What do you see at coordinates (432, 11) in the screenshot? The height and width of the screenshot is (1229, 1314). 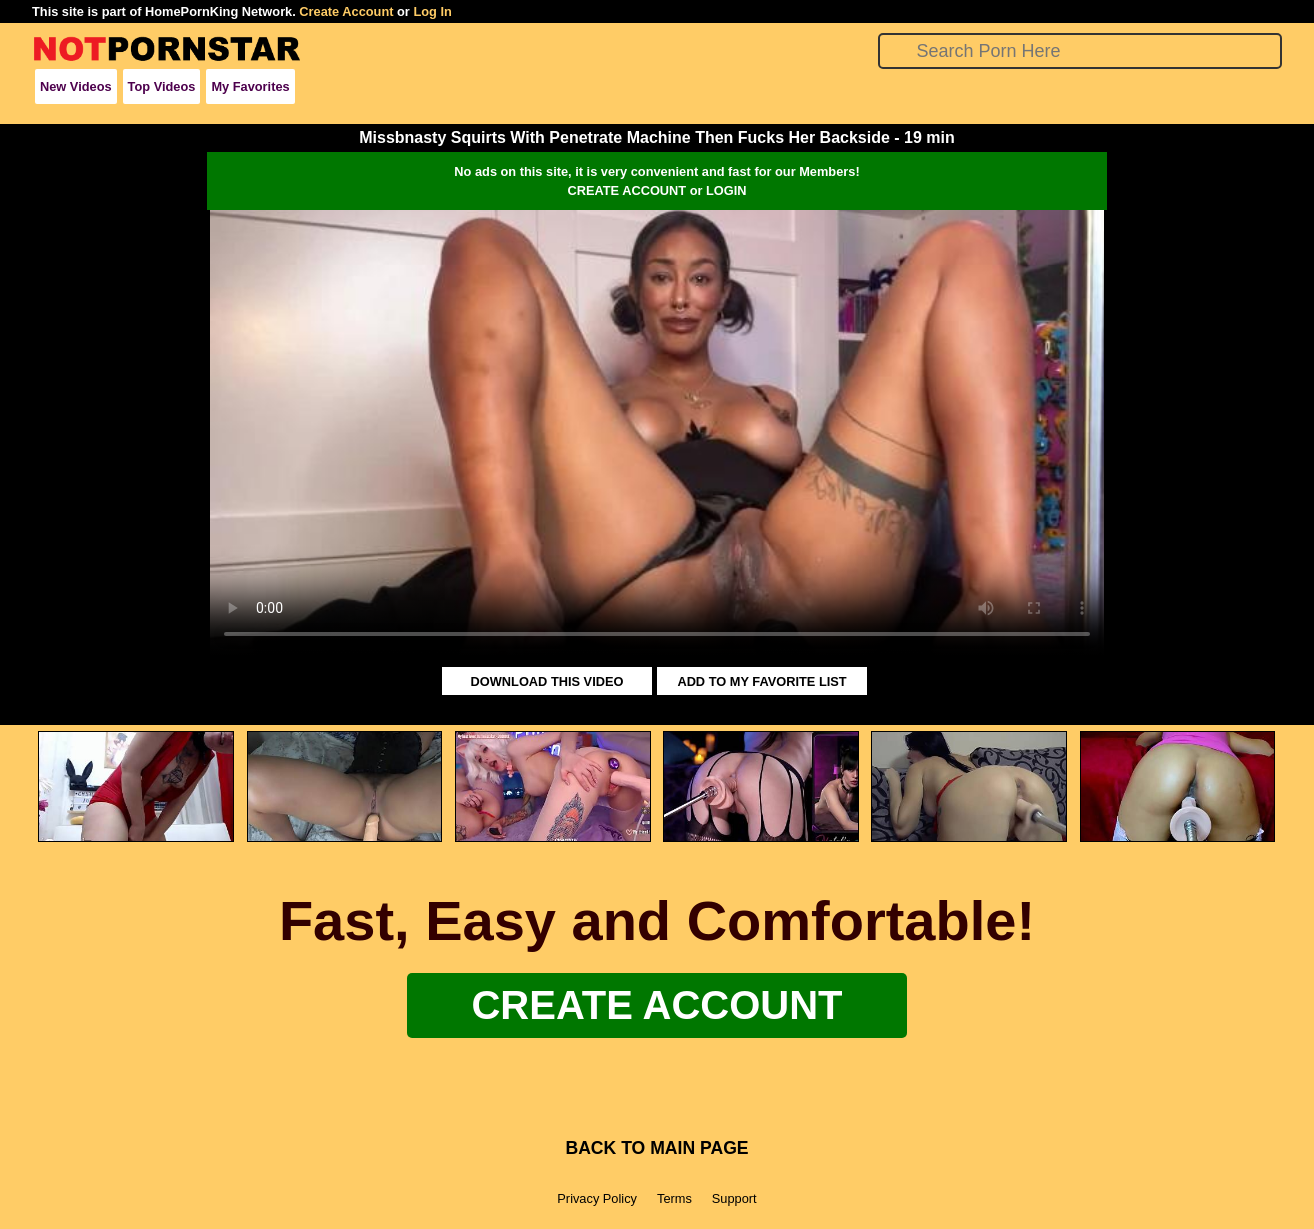 I see `Log In` at bounding box center [432, 11].